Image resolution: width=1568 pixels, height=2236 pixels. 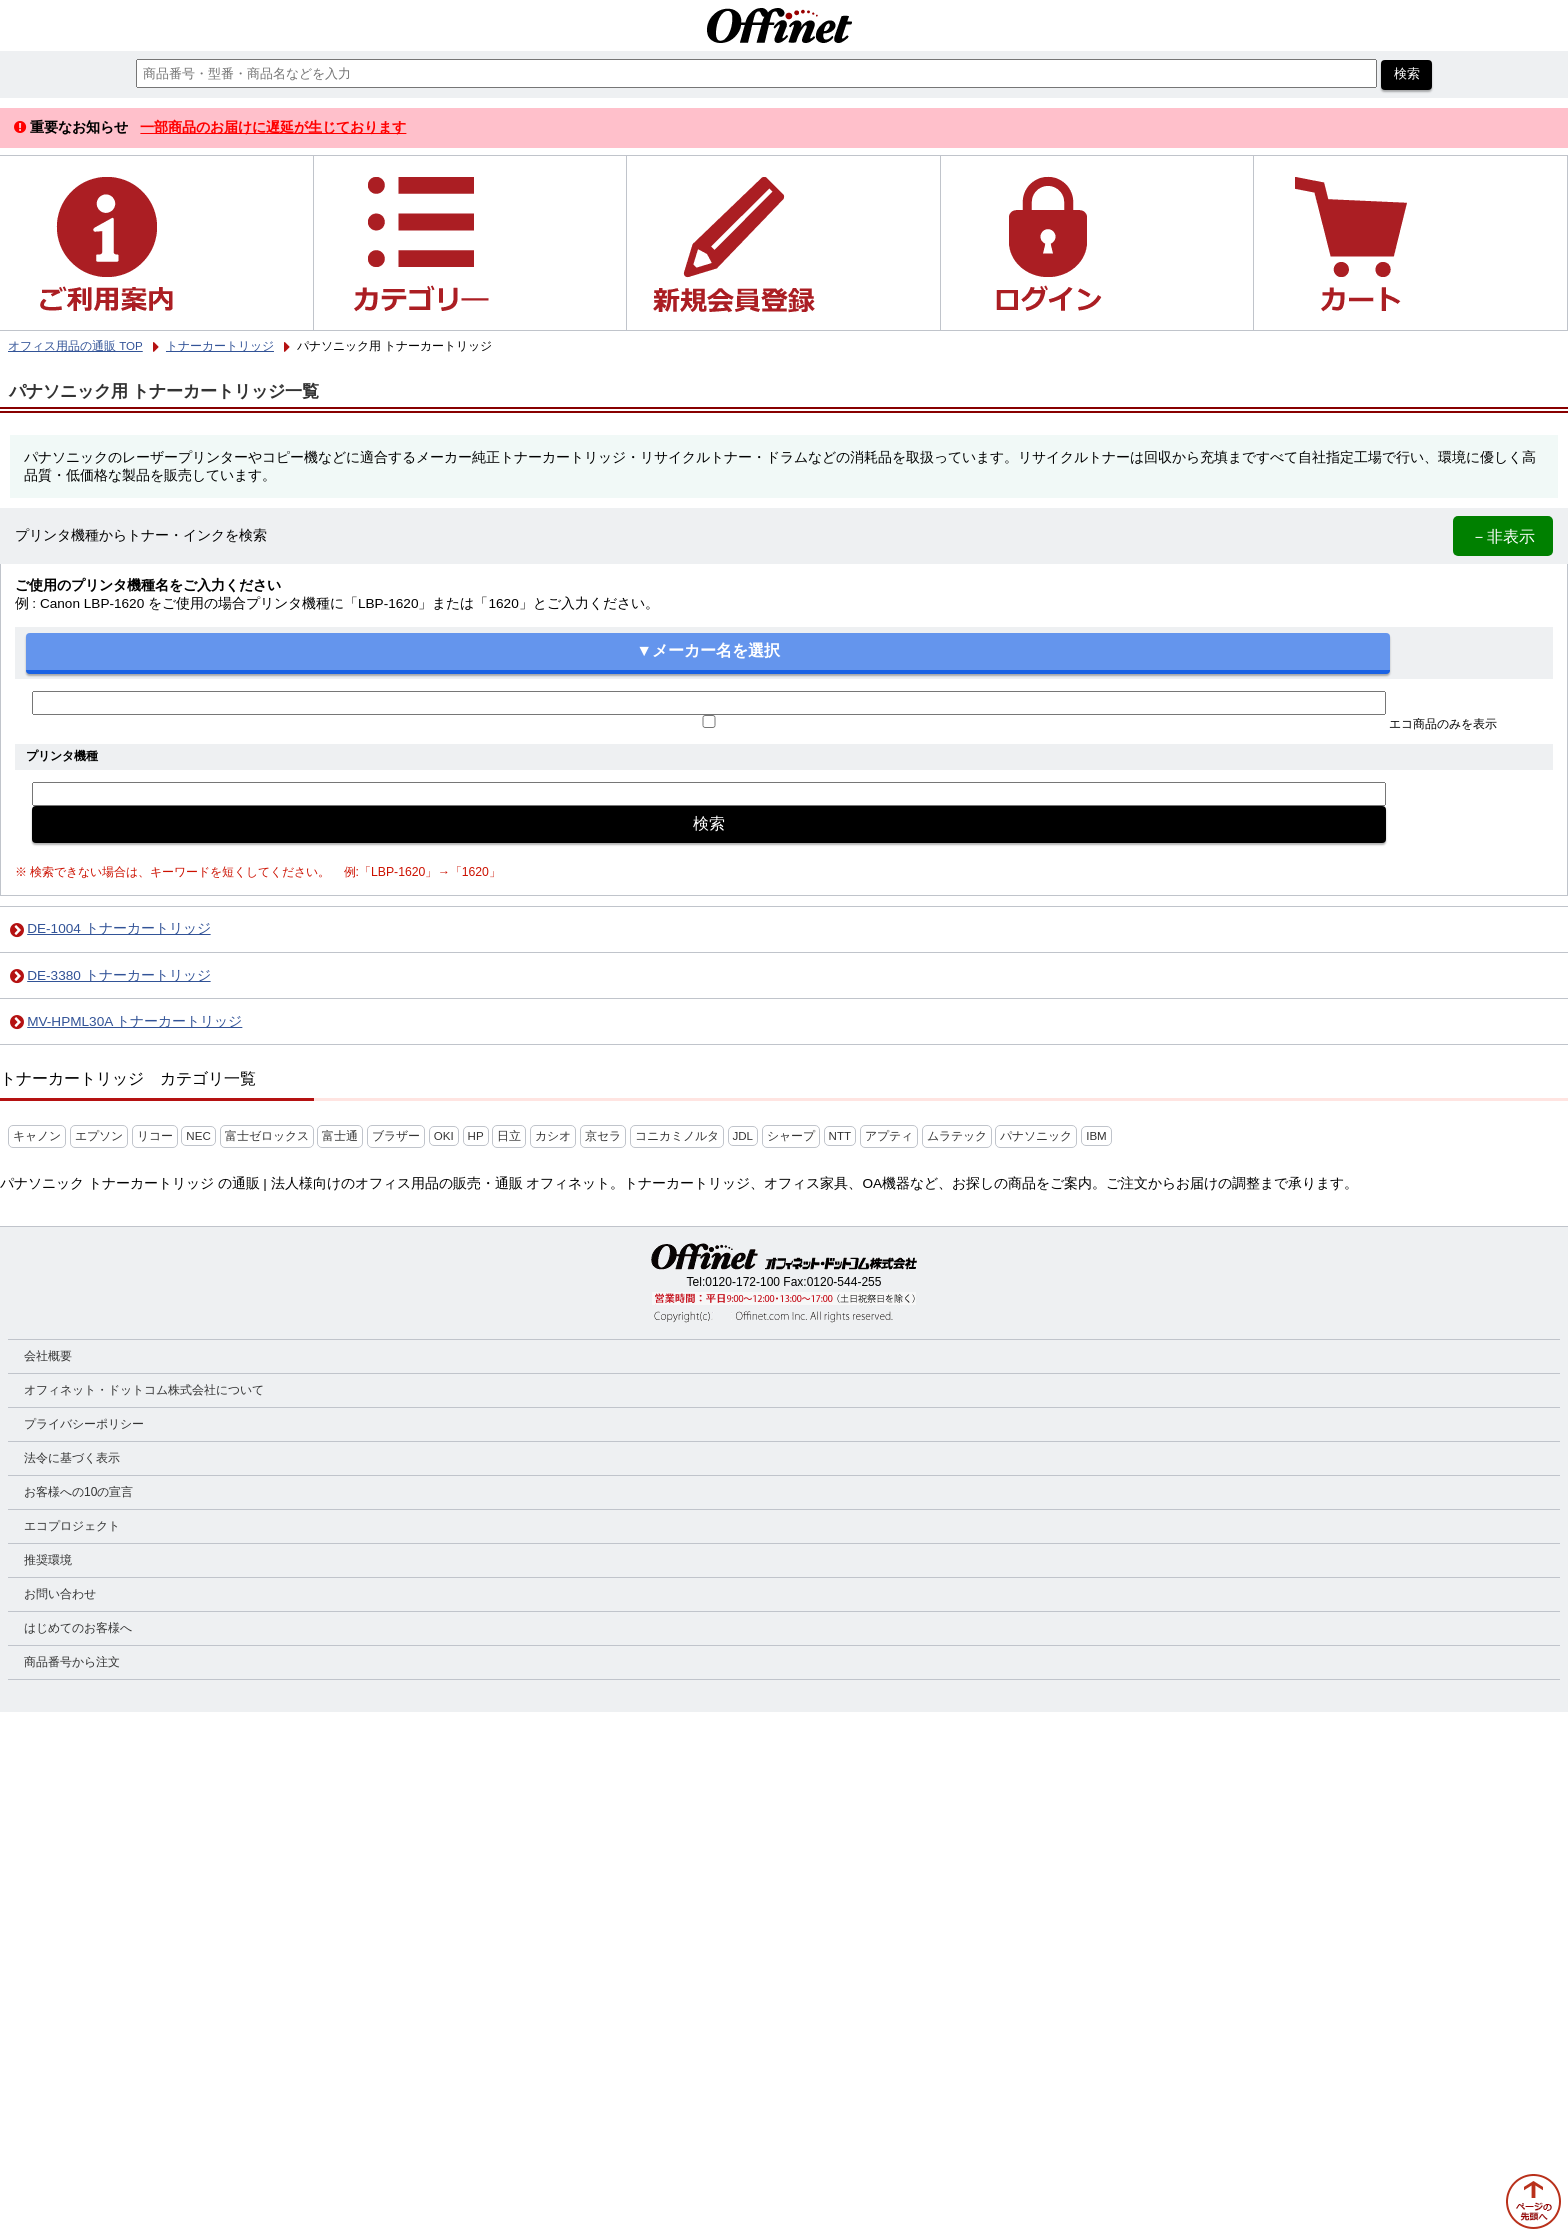 I want to click on コニカミノルタ, so click(x=677, y=1136).